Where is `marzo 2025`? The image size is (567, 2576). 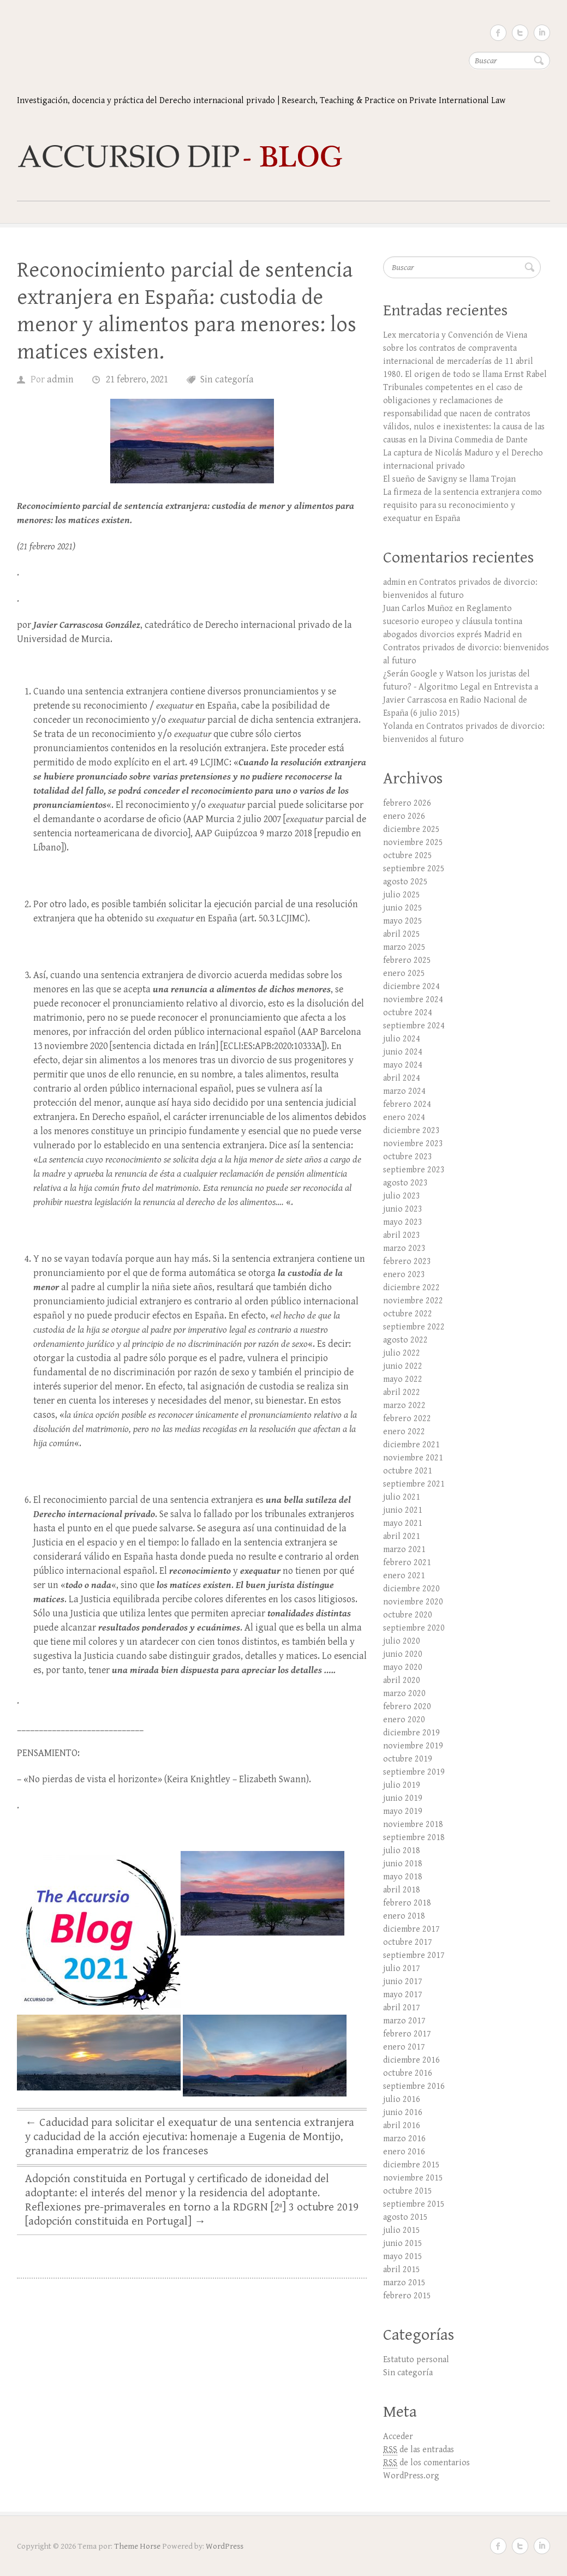 marzo 2025 is located at coordinates (404, 947).